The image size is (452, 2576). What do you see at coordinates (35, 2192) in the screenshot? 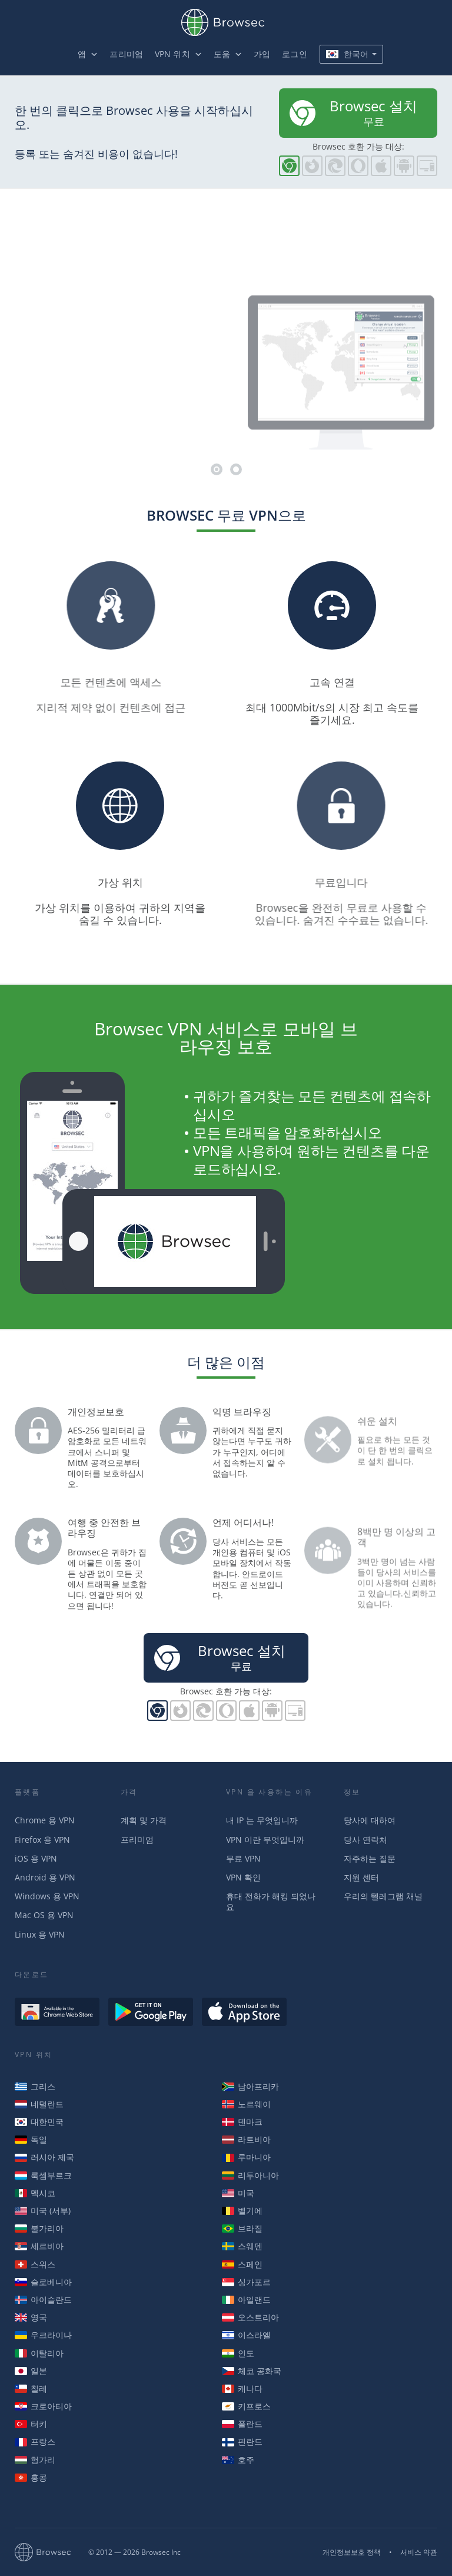
I see `멕시코` at bounding box center [35, 2192].